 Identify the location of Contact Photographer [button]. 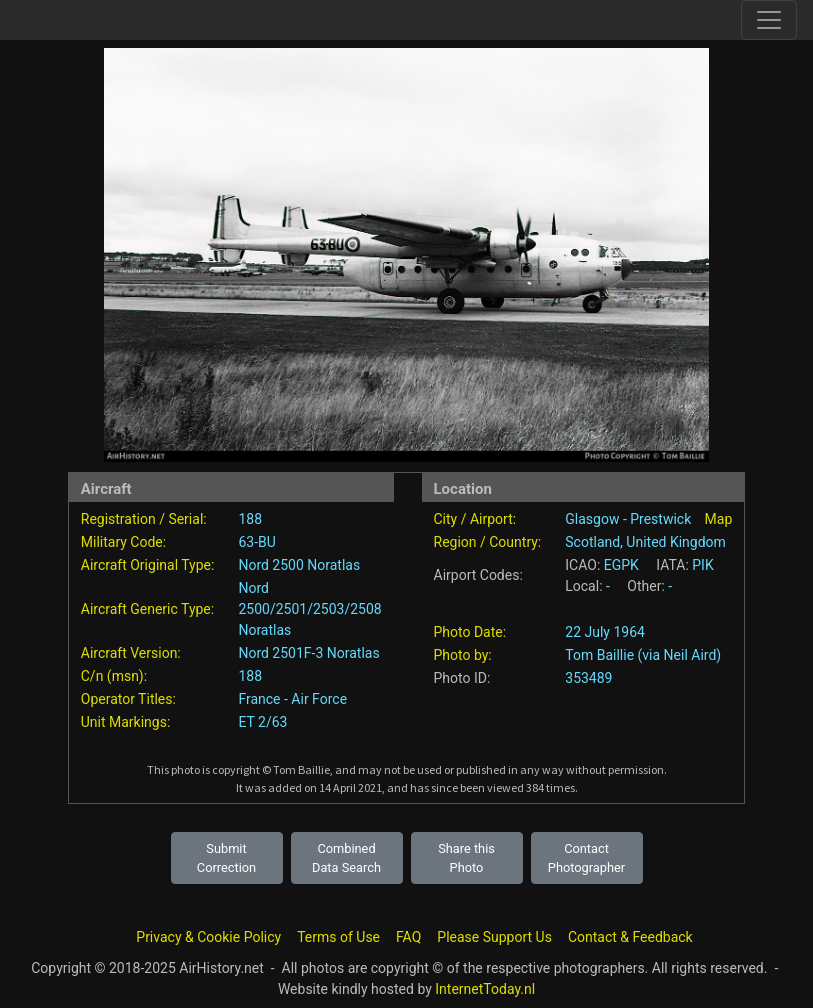
(586, 858).